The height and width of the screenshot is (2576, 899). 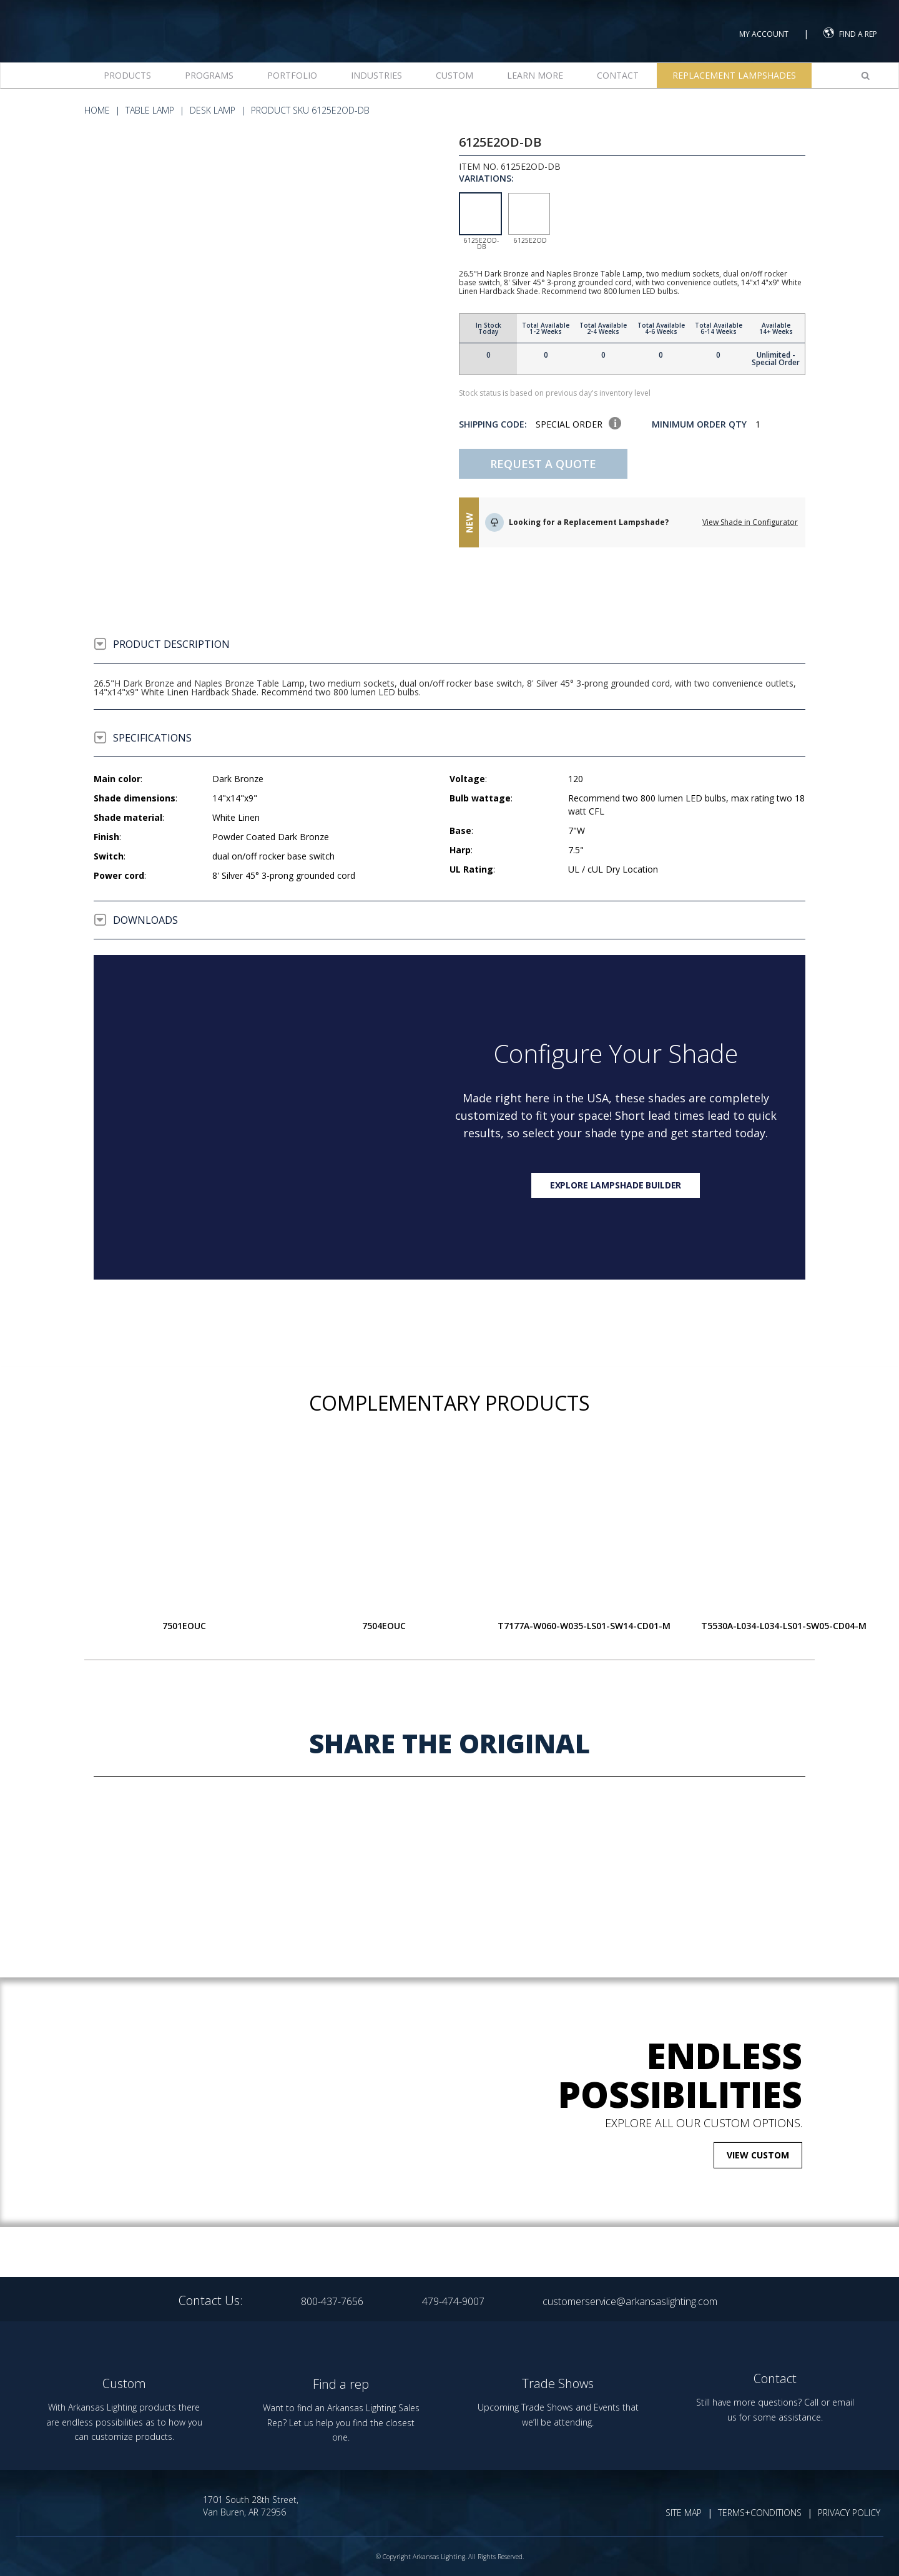 What do you see at coordinates (149, 110) in the screenshot?
I see `Table Lamp` at bounding box center [149, 110].